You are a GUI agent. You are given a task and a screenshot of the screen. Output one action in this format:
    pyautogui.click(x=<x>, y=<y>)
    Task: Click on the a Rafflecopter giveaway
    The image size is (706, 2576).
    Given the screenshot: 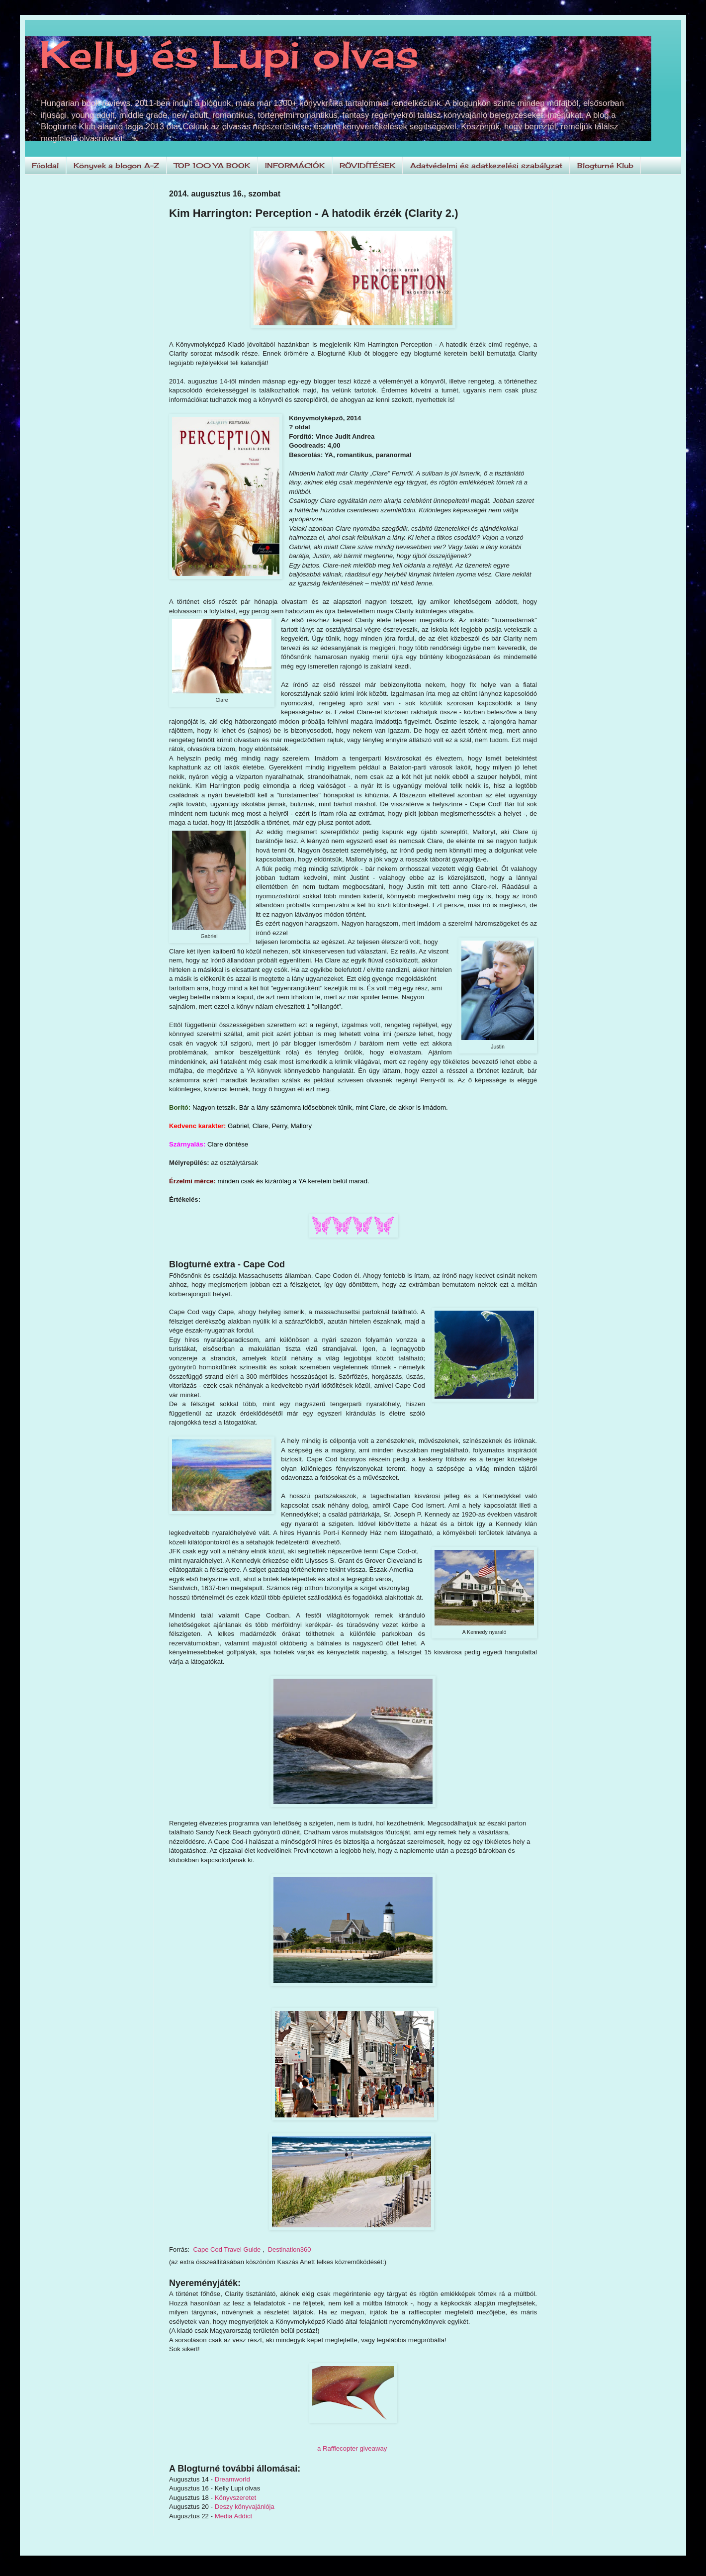 What is the action you would take?
    pyautogui.click(x=352, y=2448)
    